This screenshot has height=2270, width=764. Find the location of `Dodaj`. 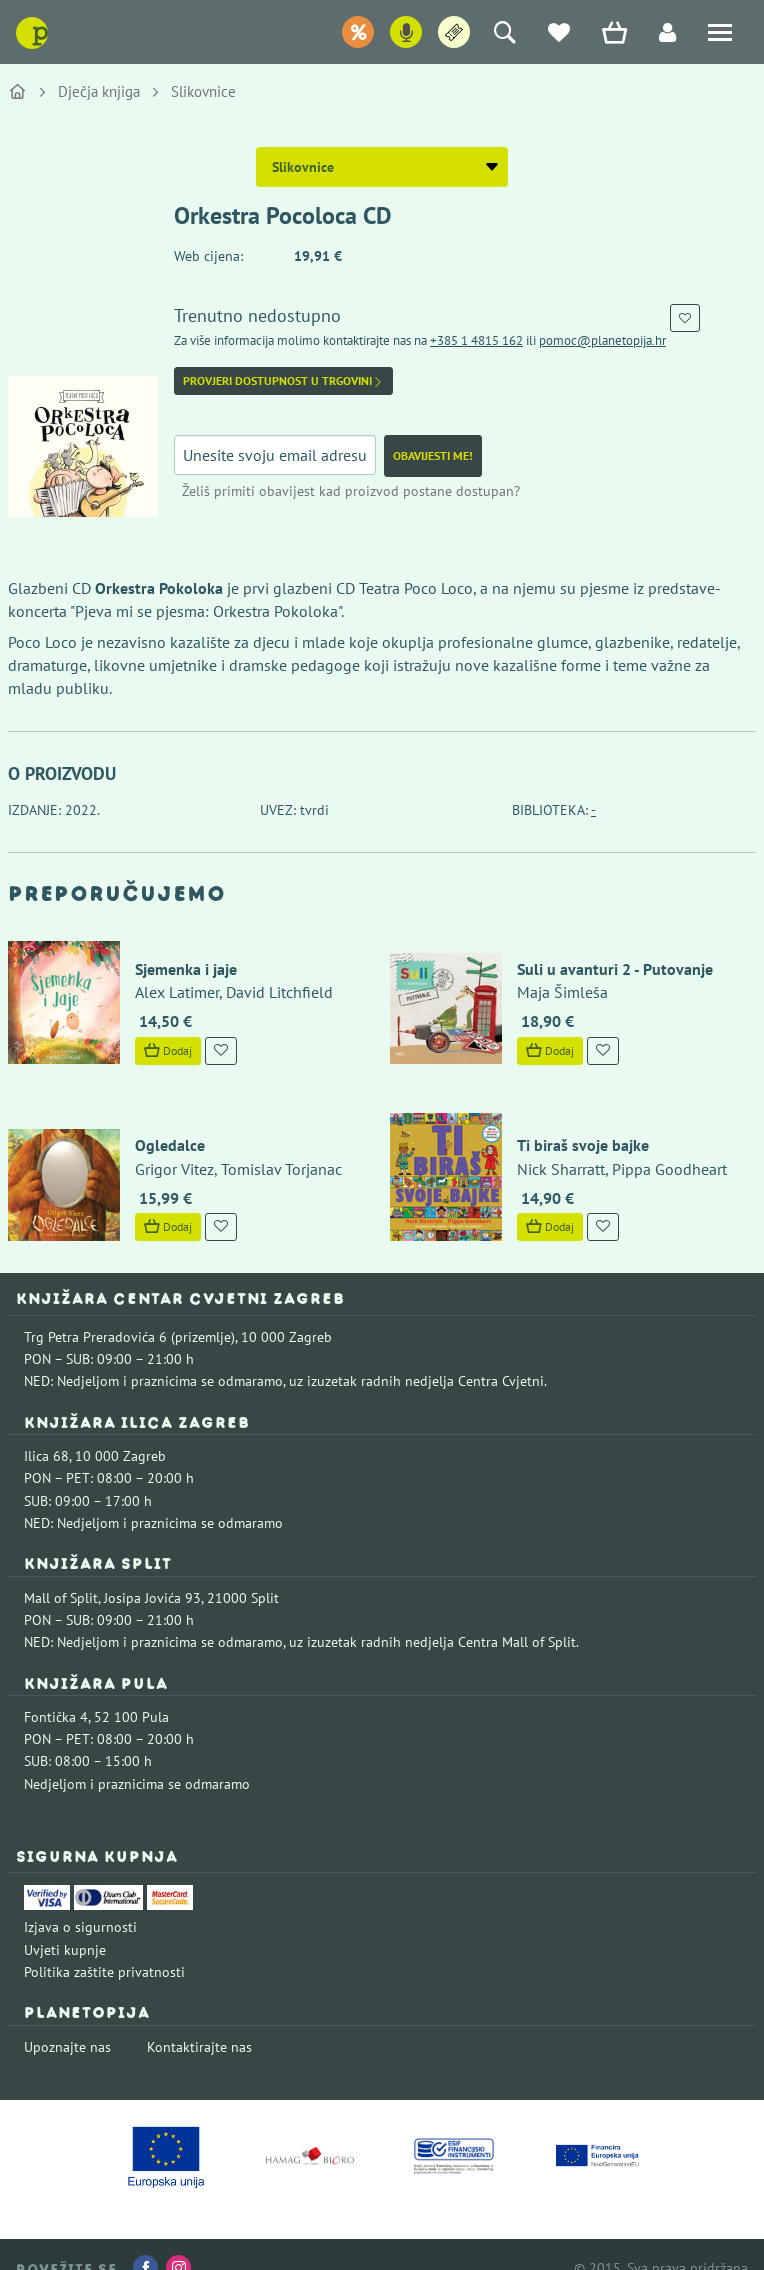

Dodaj is located at coordinates (157, 1036).